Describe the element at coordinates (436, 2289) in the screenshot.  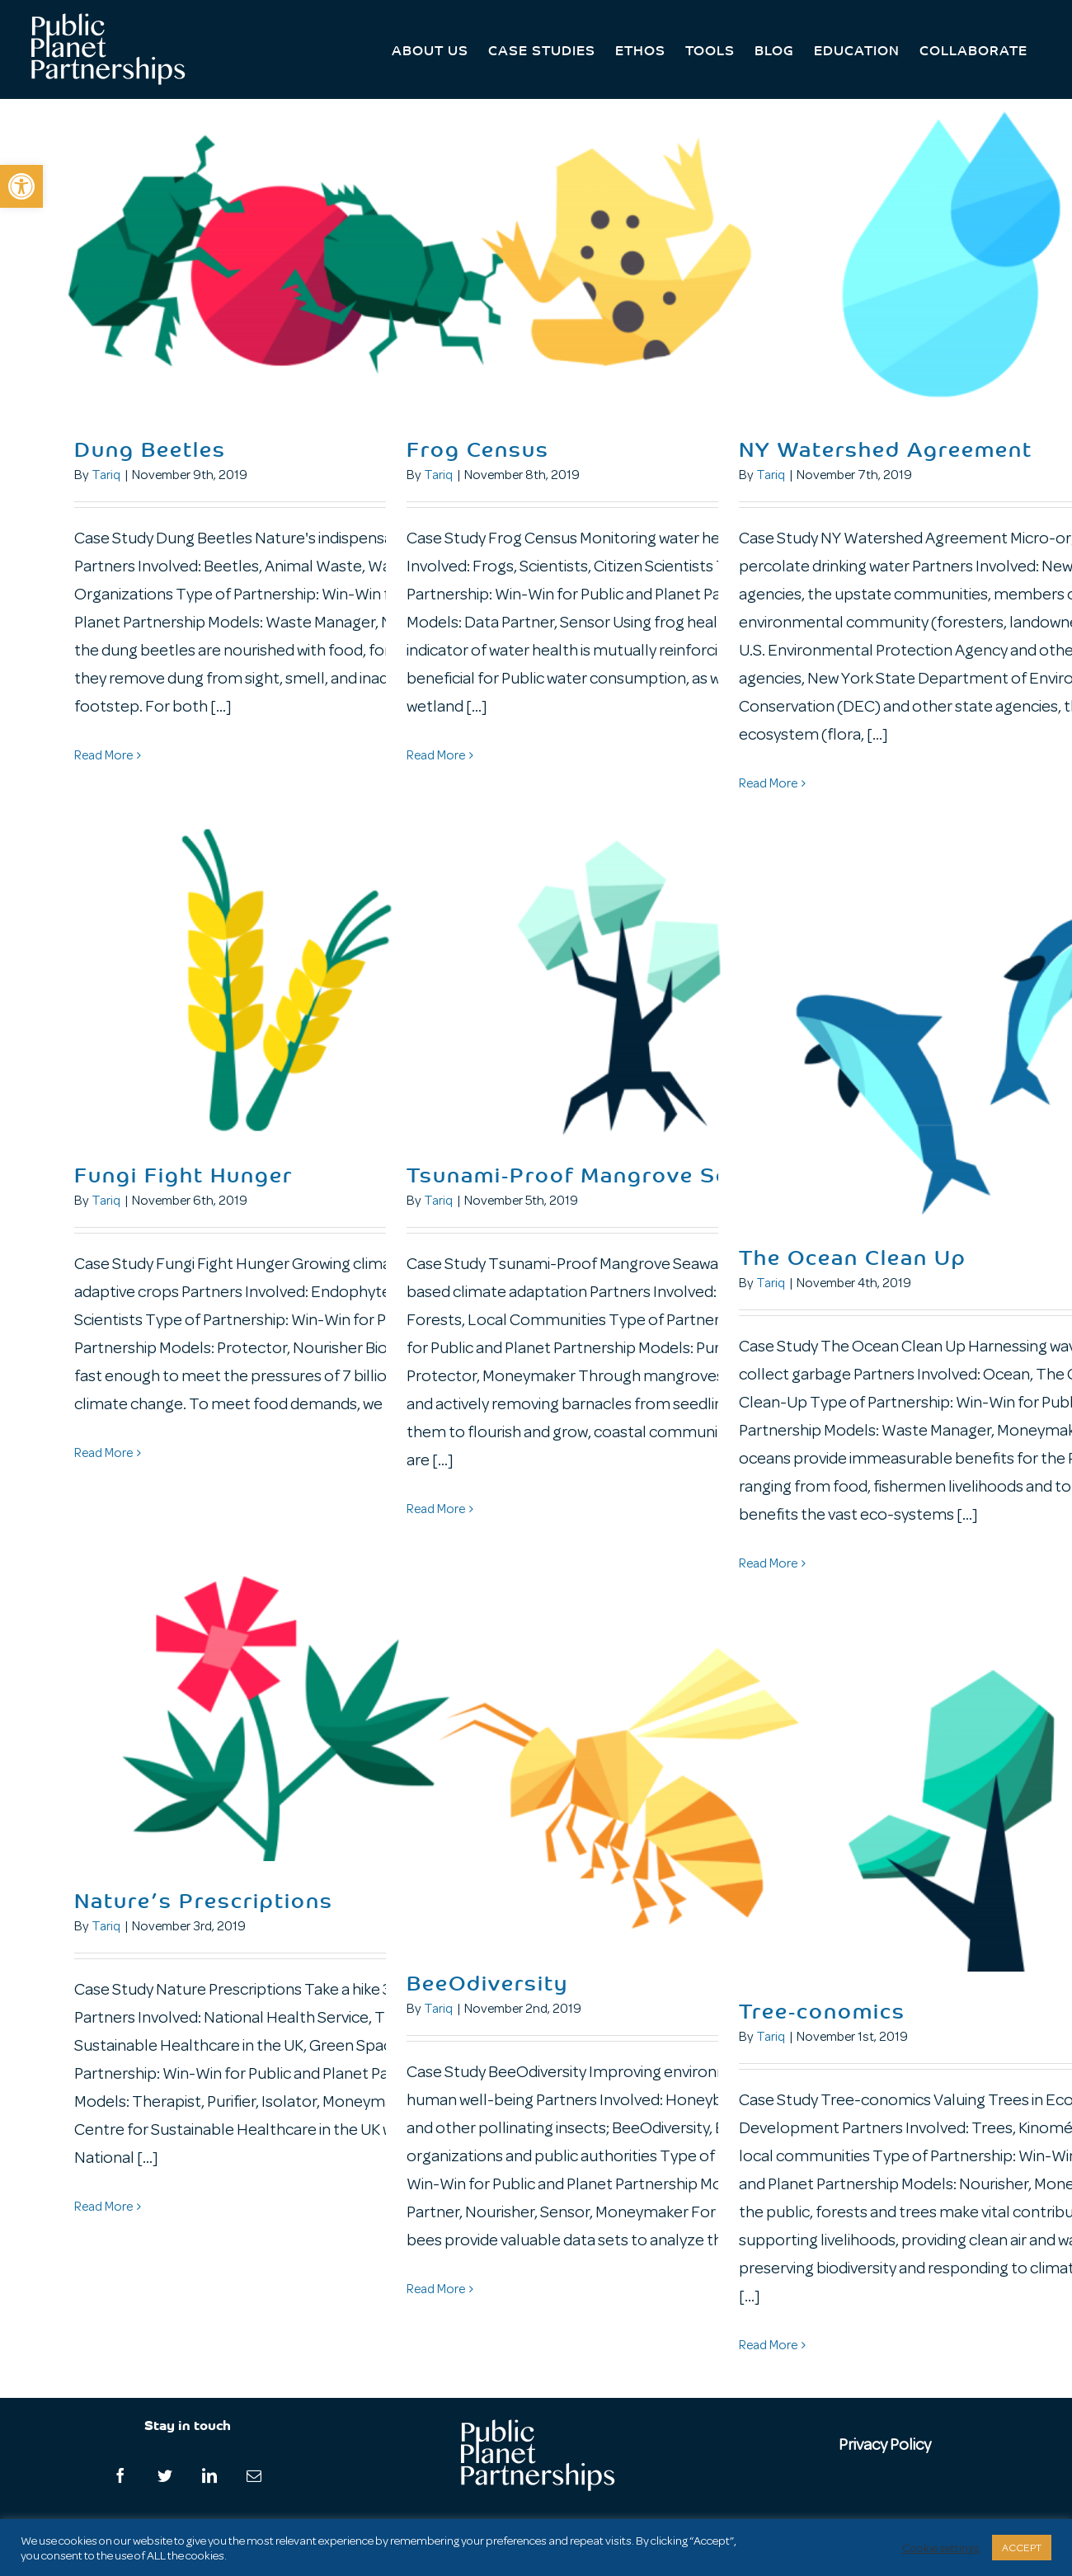
I see `Read More [More on BeeOdiversity]` at that location.